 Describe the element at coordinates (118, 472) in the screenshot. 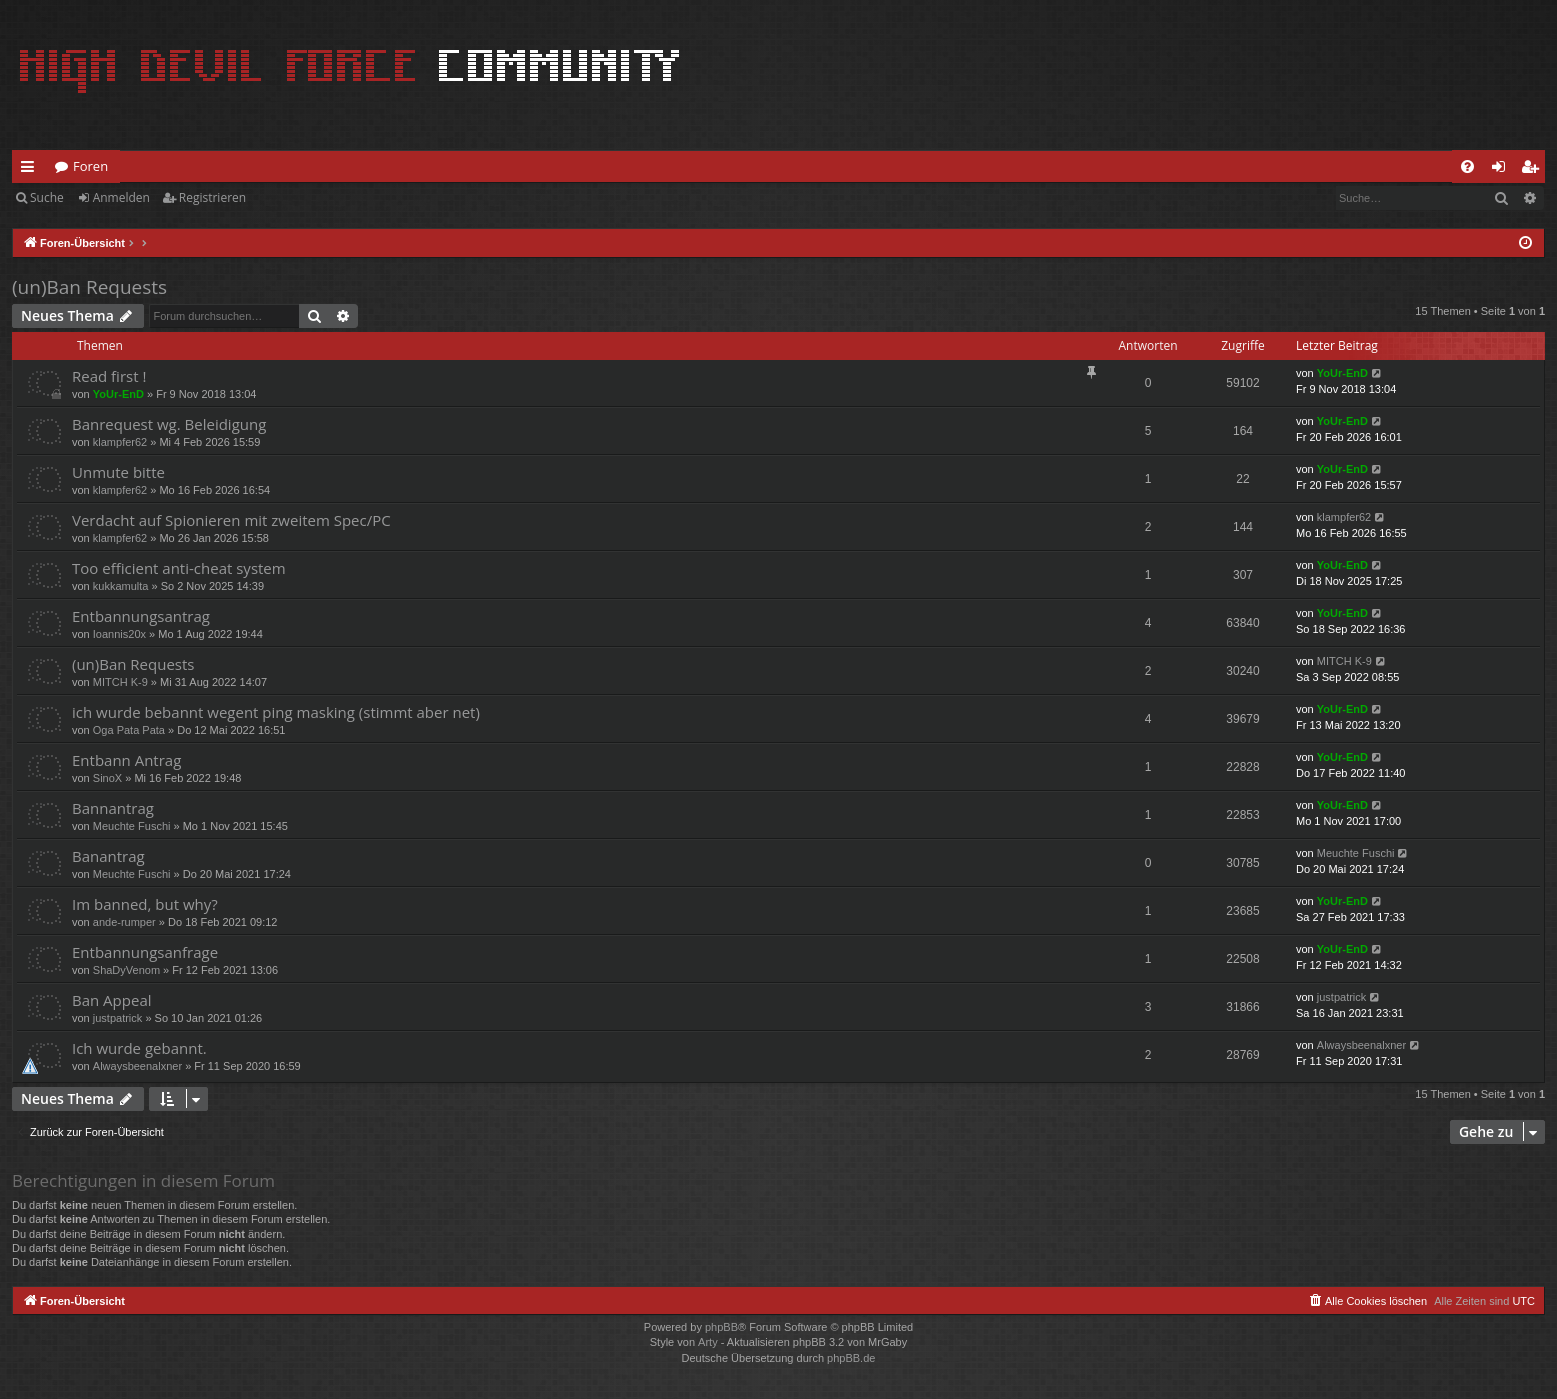

I see `Unmute bitte` at that location.